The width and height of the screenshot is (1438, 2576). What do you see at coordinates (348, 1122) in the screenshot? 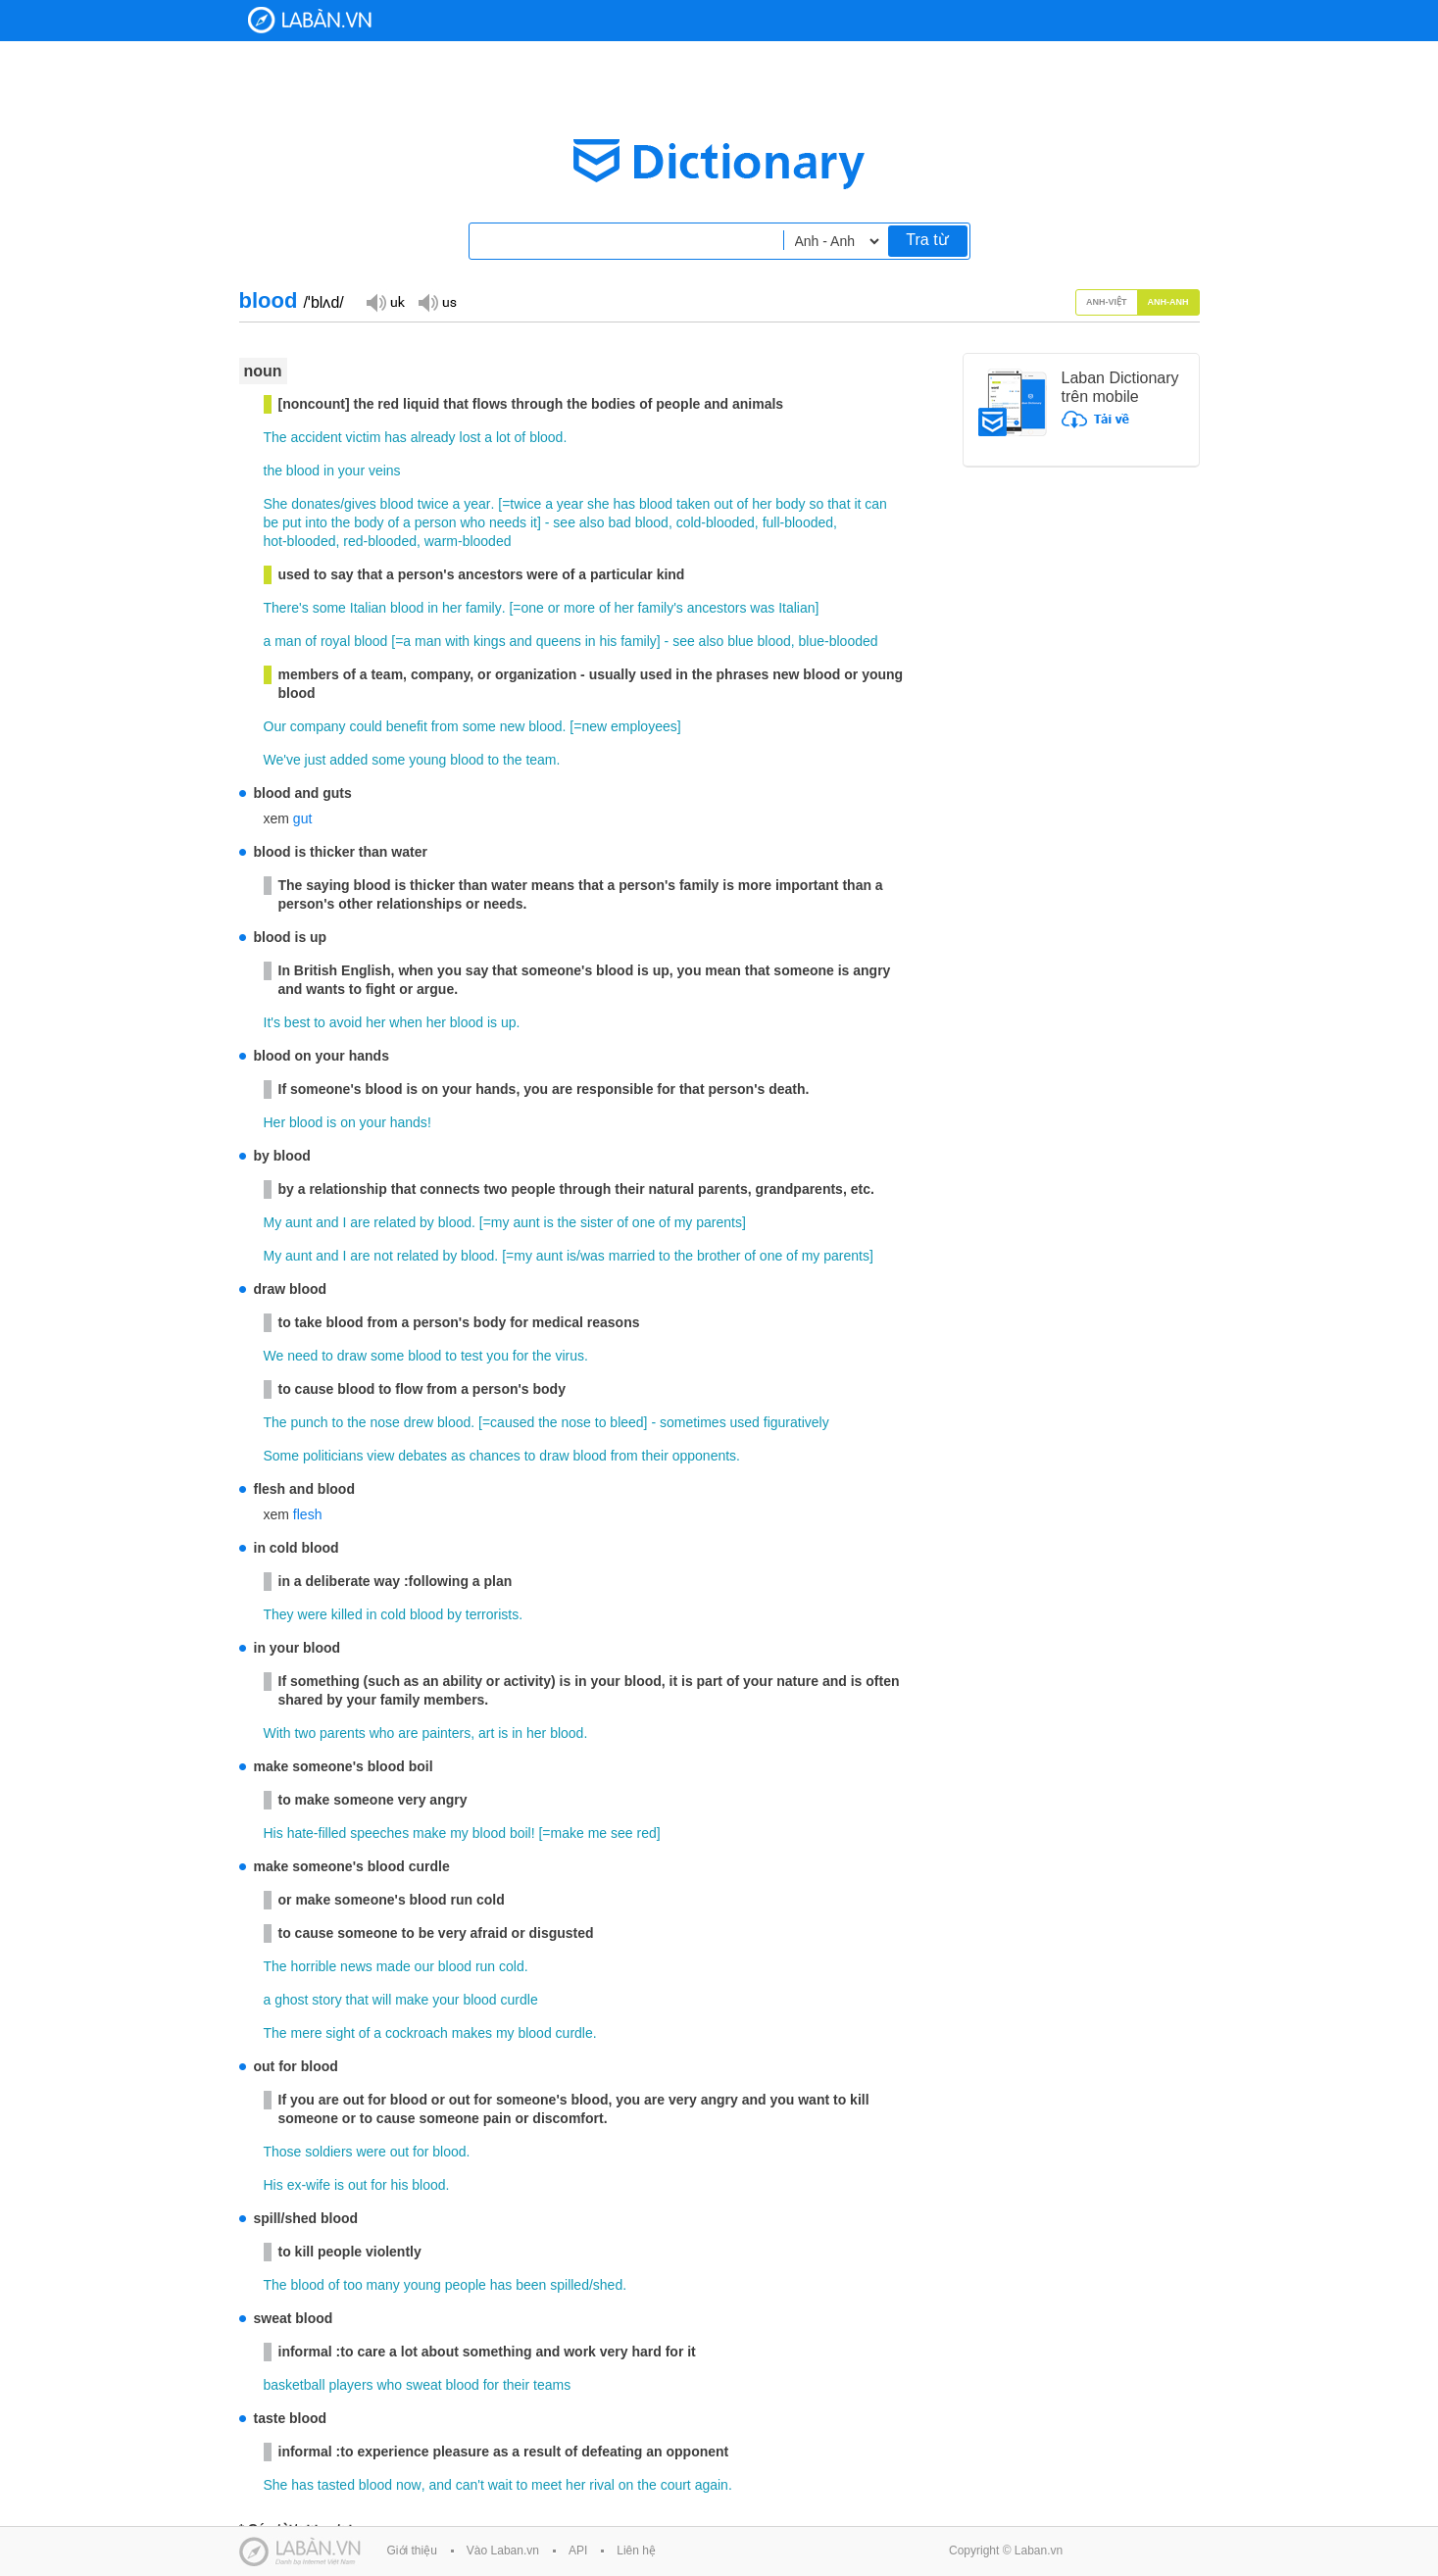
I see `on` at bounding box center [348, 1122].